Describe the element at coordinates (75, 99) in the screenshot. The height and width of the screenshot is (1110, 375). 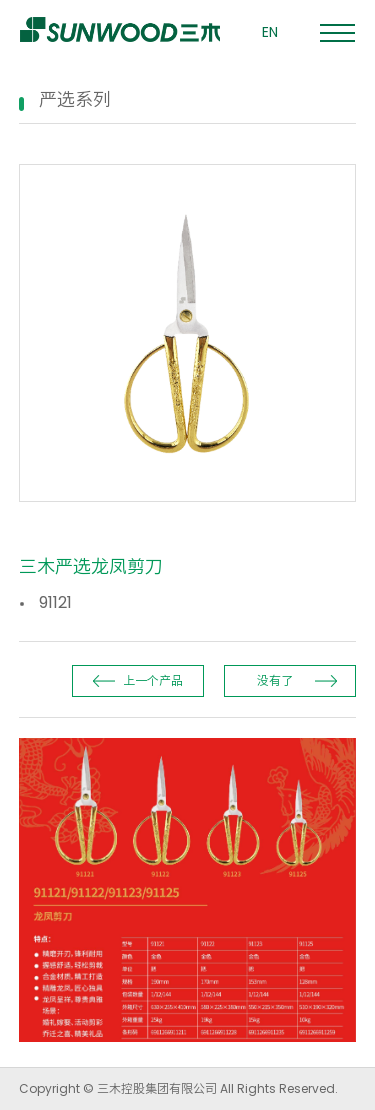
I see `严选系列` at that location.